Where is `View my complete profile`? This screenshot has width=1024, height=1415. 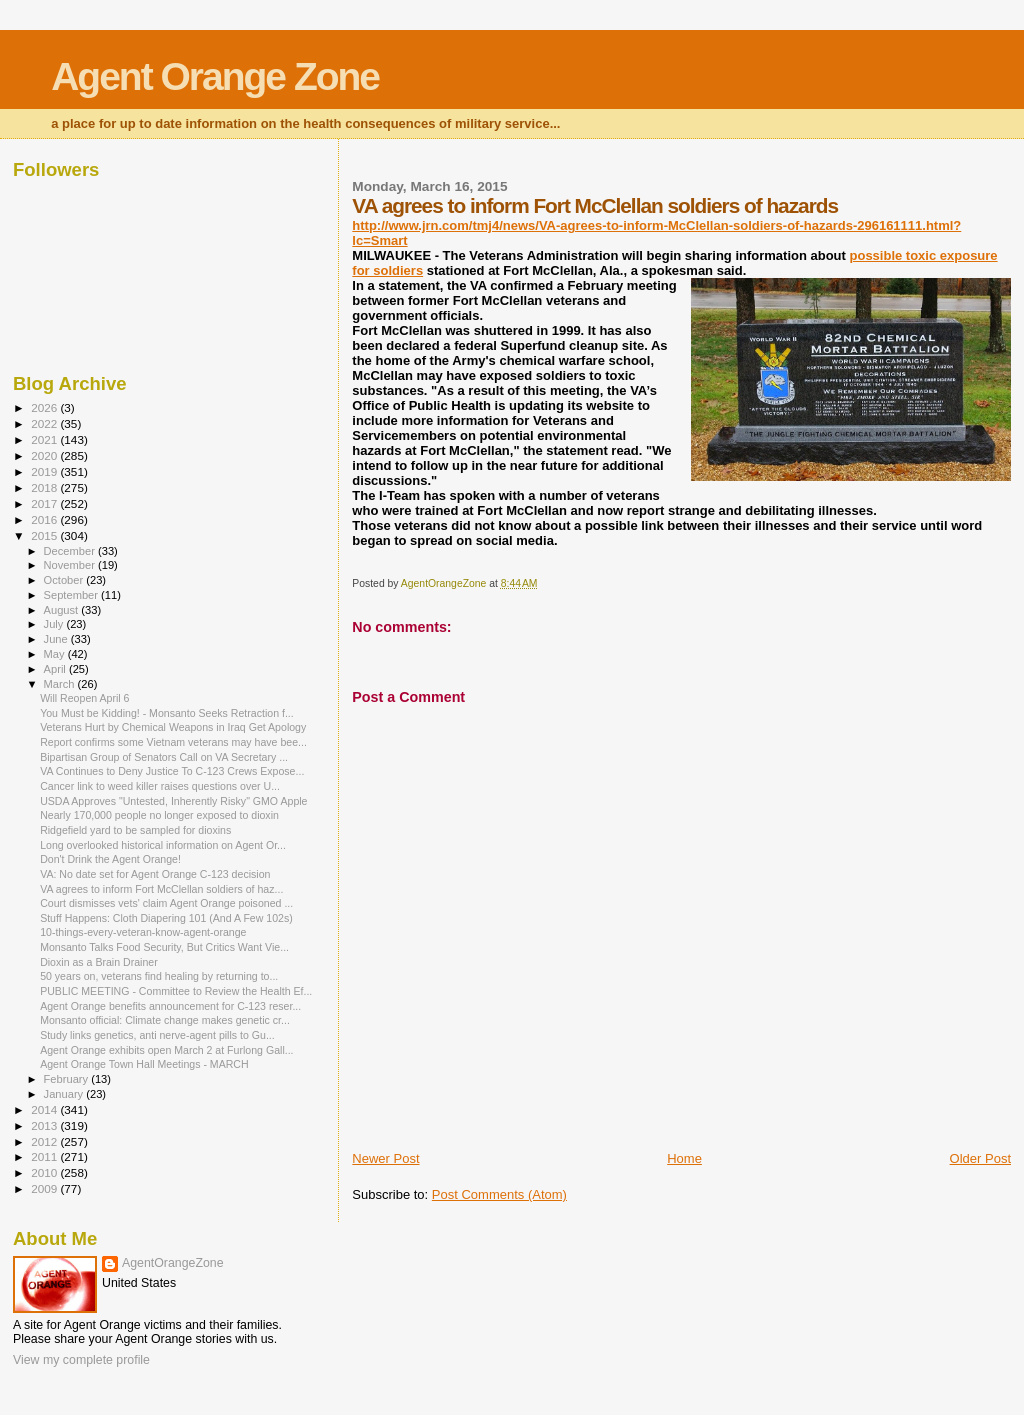
View my complete profile is located at coordinates (81, 1360).